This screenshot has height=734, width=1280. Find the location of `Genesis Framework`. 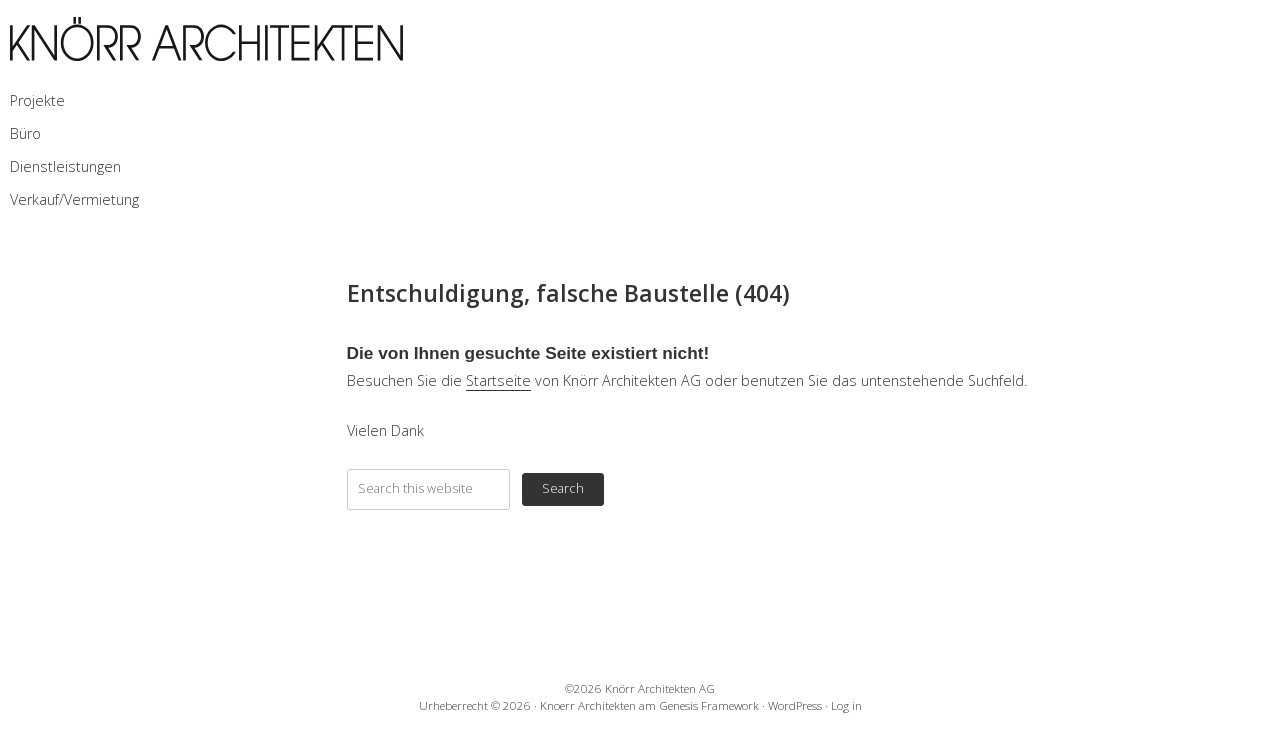

Genesis Framework is located at coordinates (709, 705).